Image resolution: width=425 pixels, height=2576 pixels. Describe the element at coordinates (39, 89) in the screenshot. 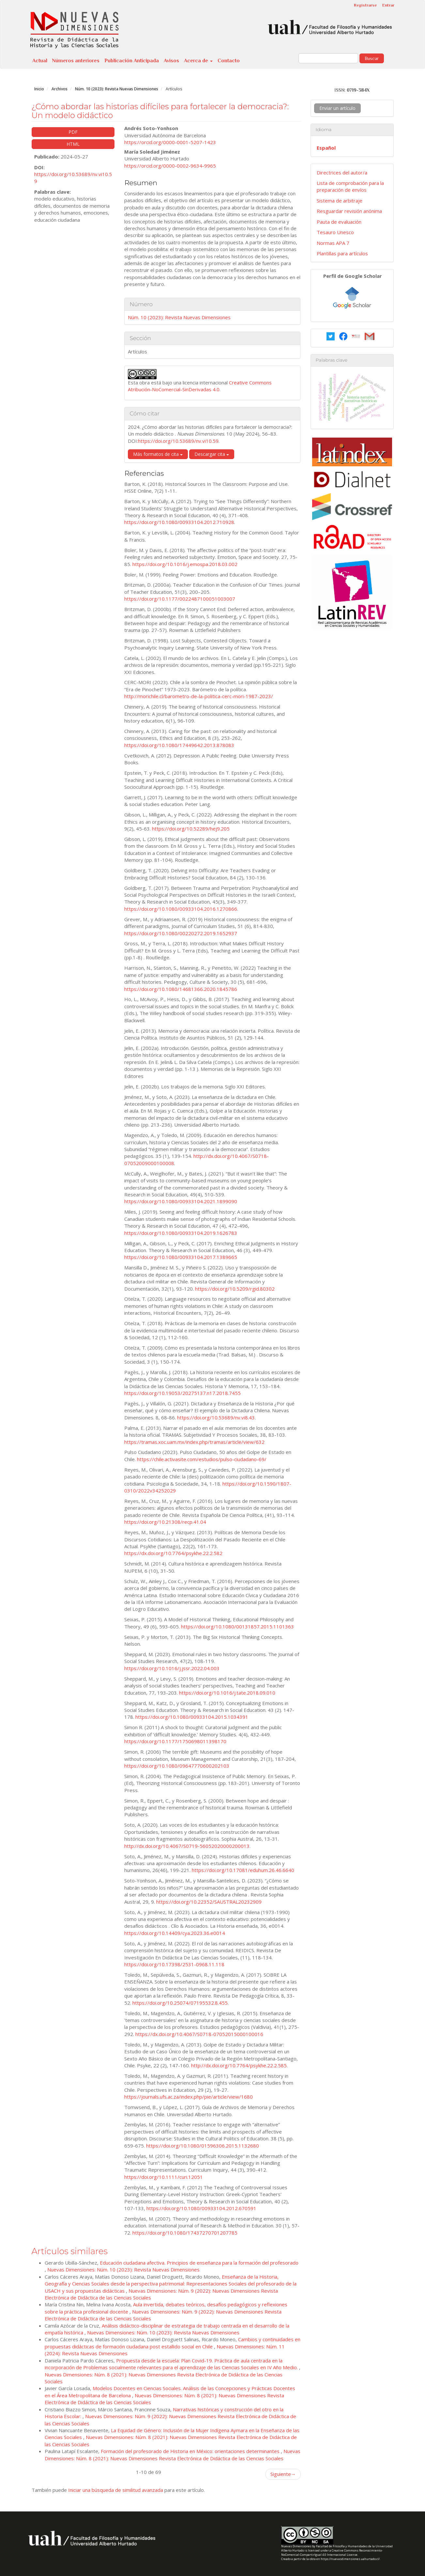

I see `Inicio` at that location.